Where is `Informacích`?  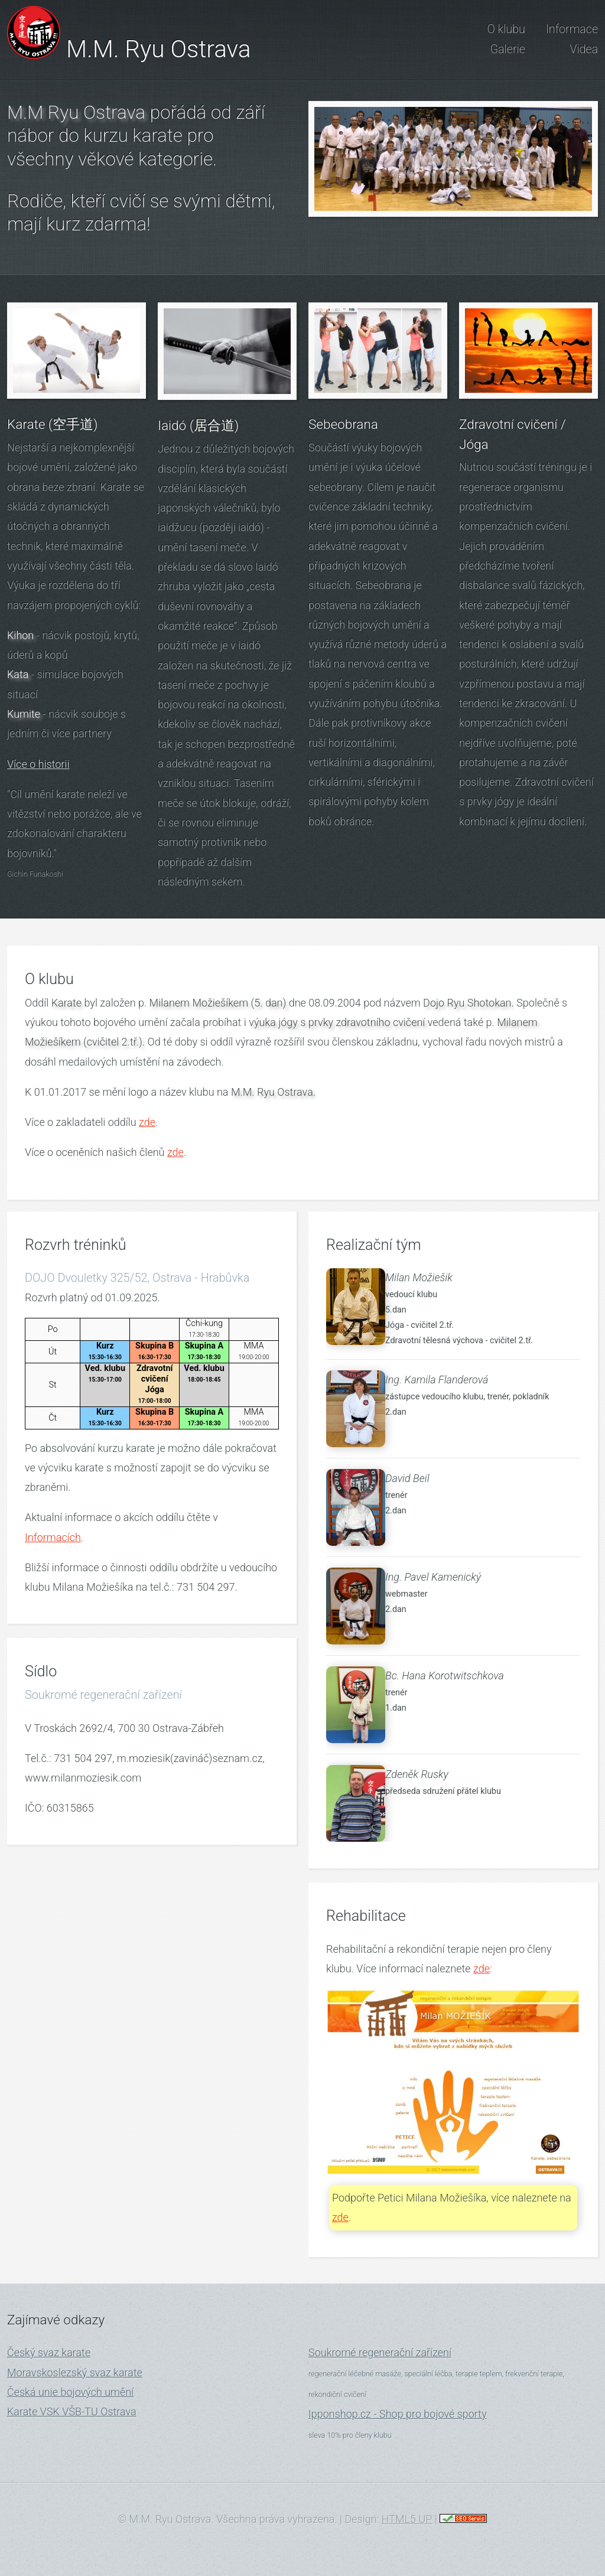 Informacích is located at coordinates (53, 1537).